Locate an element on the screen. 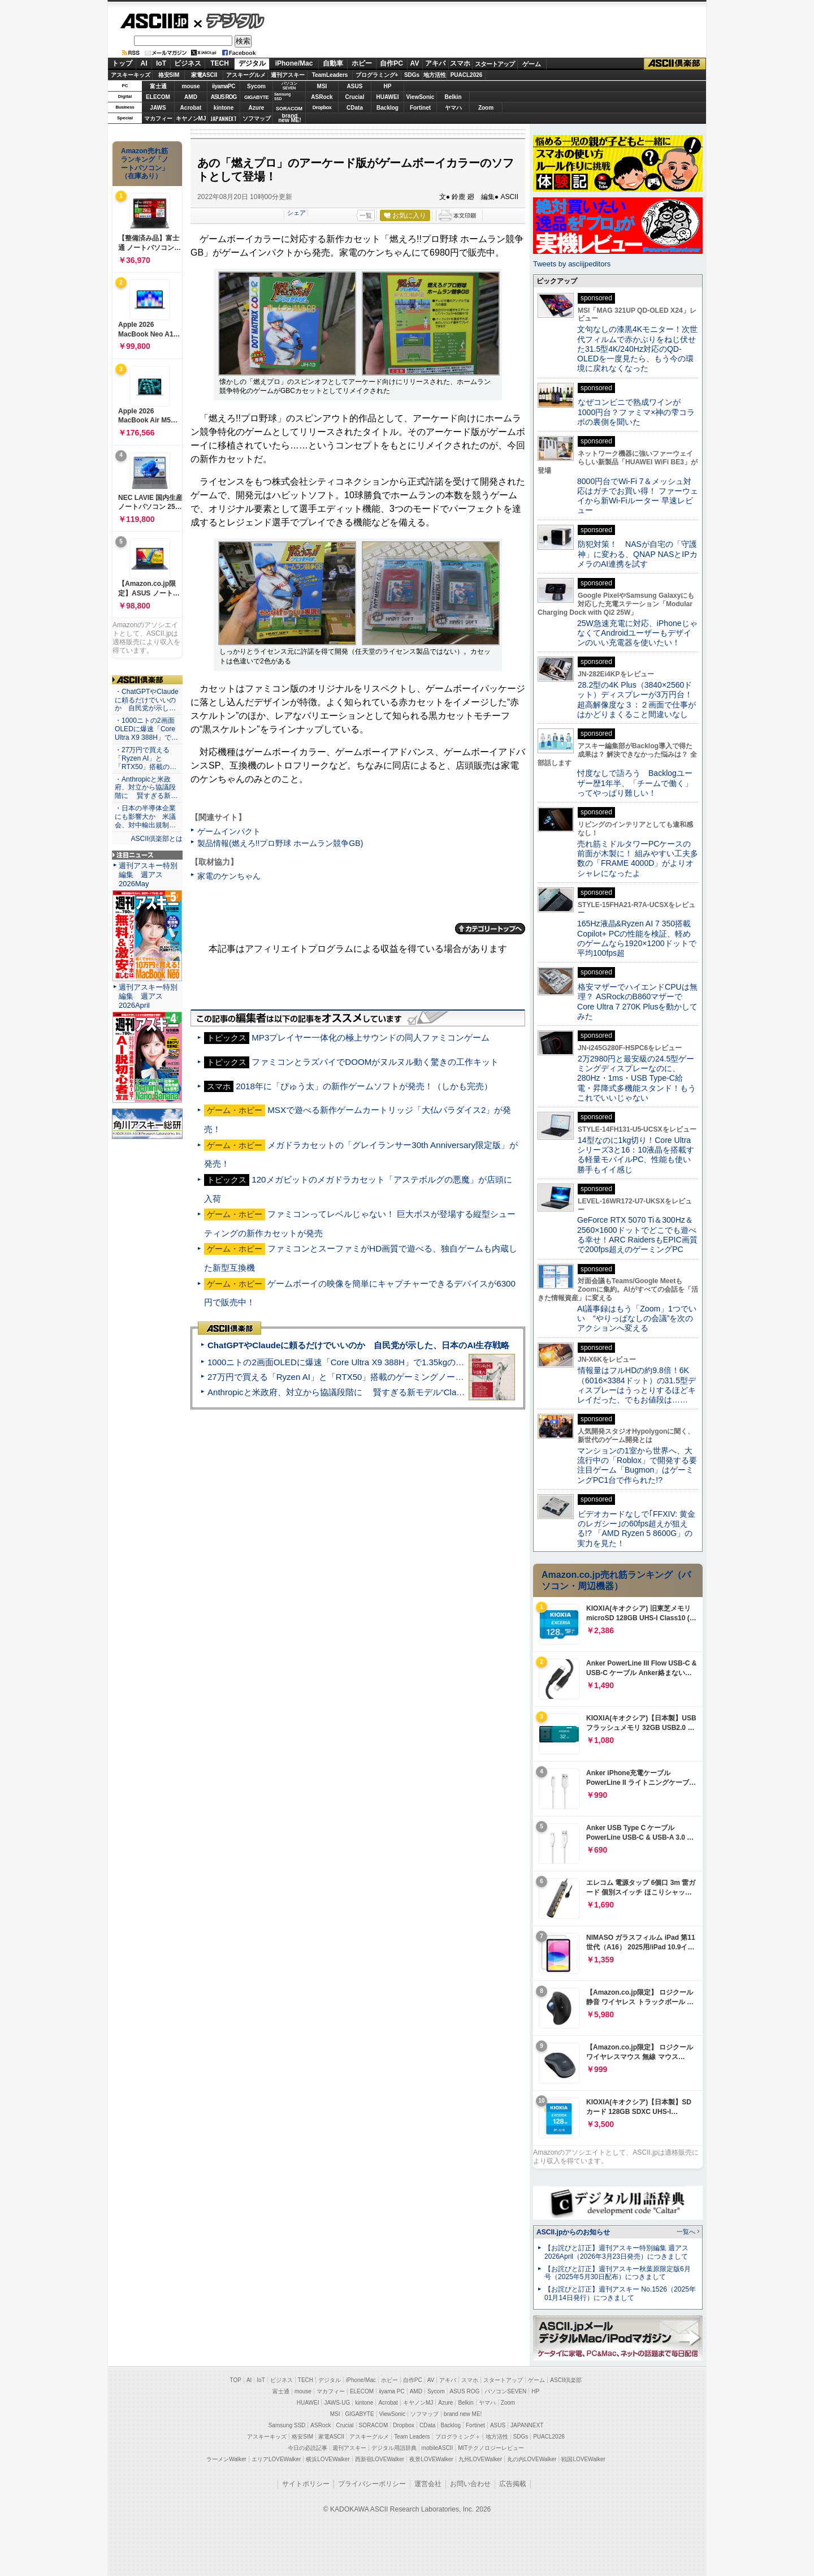 The image size is (814, 2576). ・Anthropicと米政府、対立から協議段階に 賢すぎる新… is located at coordinates (146, 787).